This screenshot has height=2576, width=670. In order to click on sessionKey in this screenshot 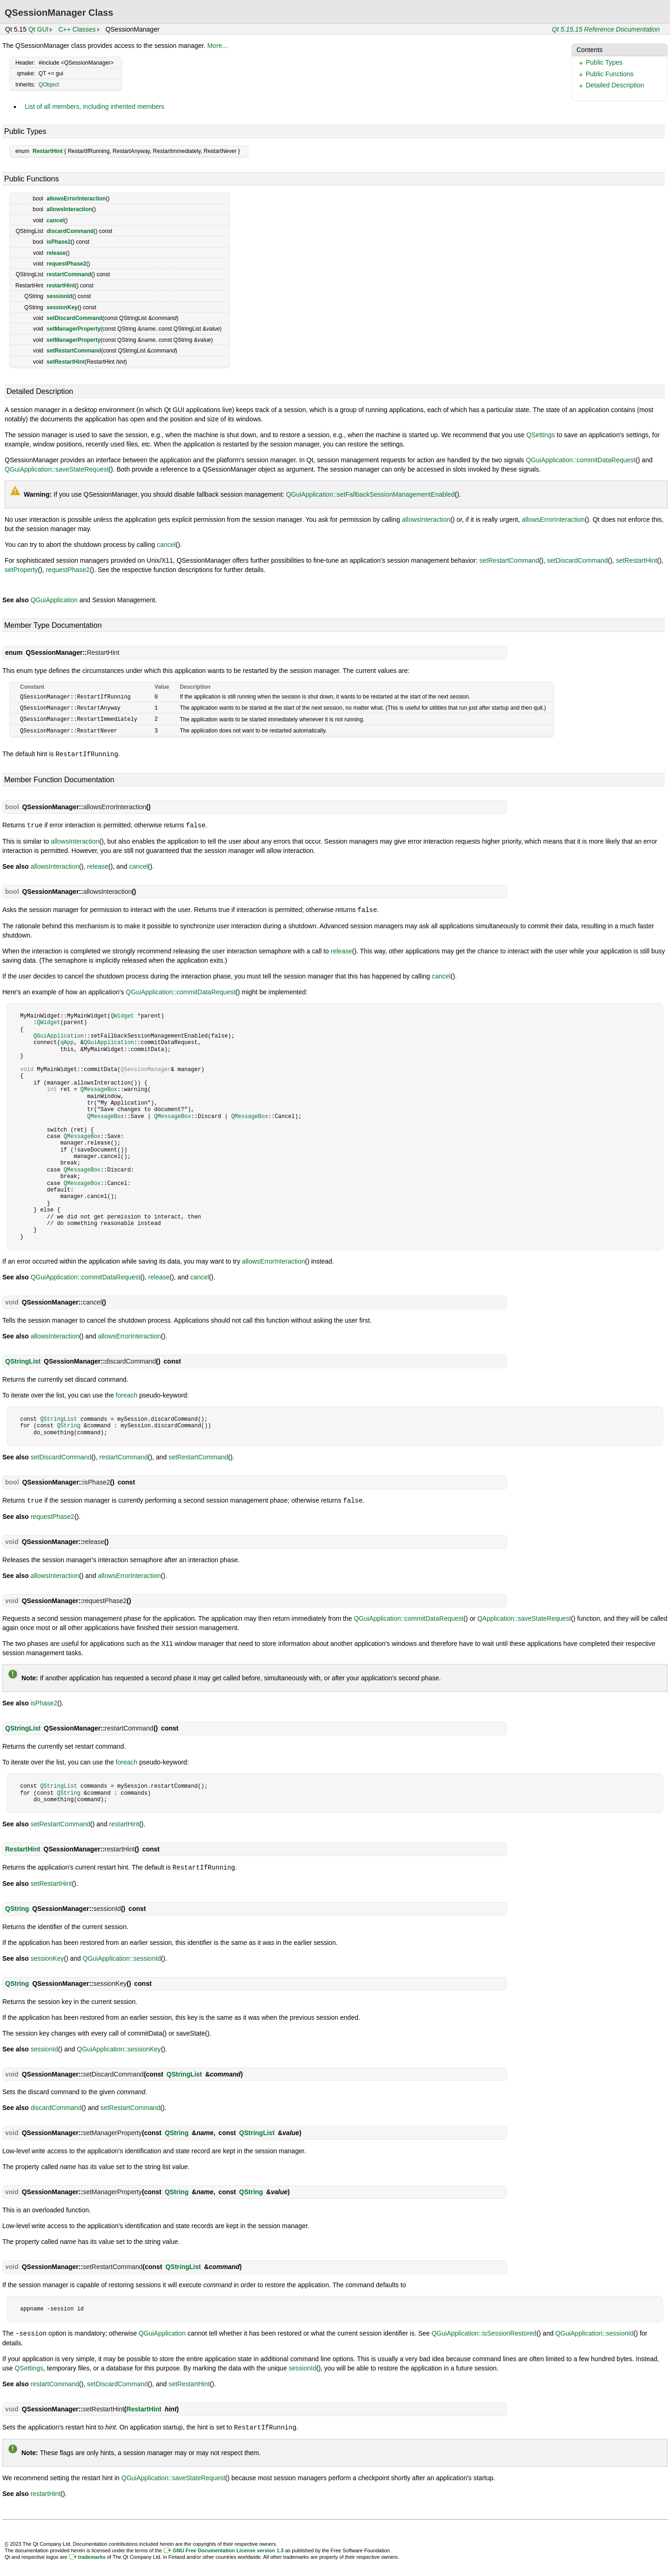, I will do `click(62, 307)`.